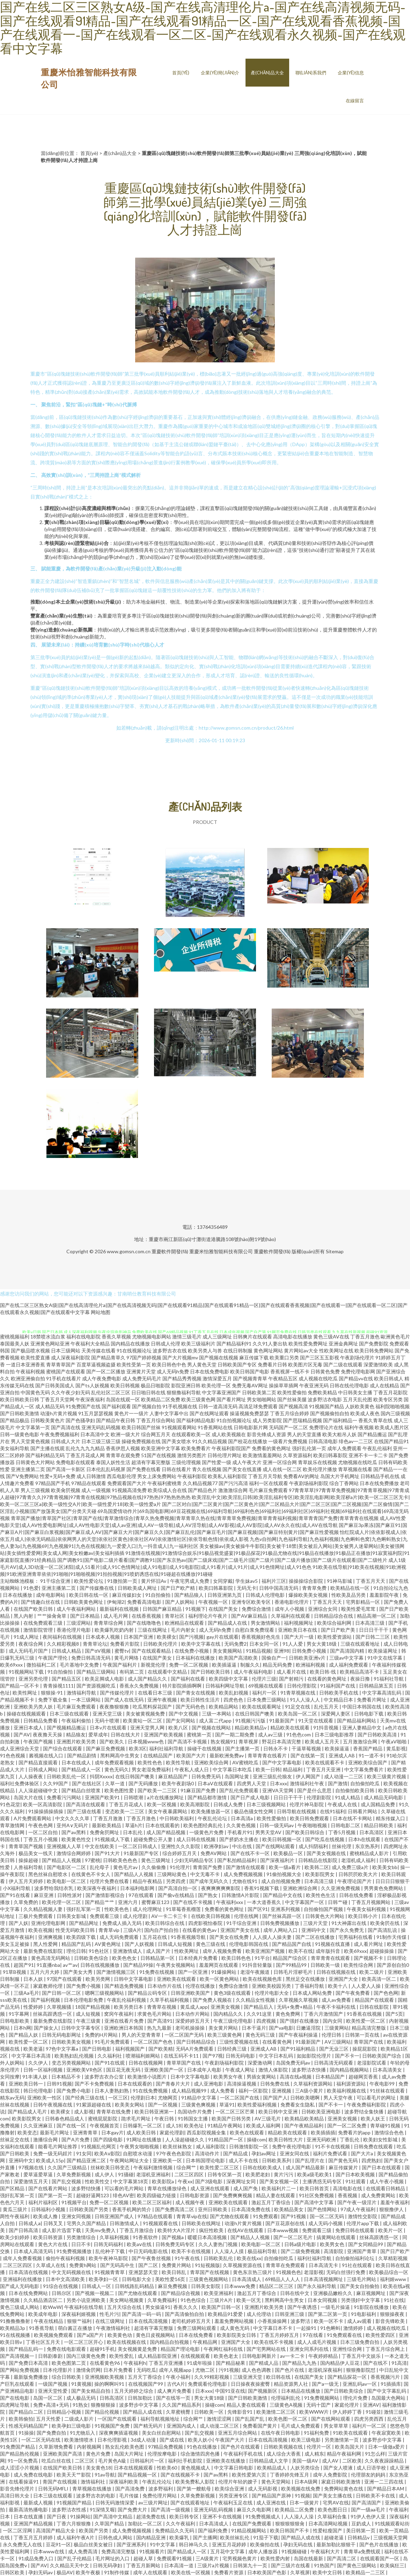  I want to click on 一区国产在线观看, so click(117, 2419).